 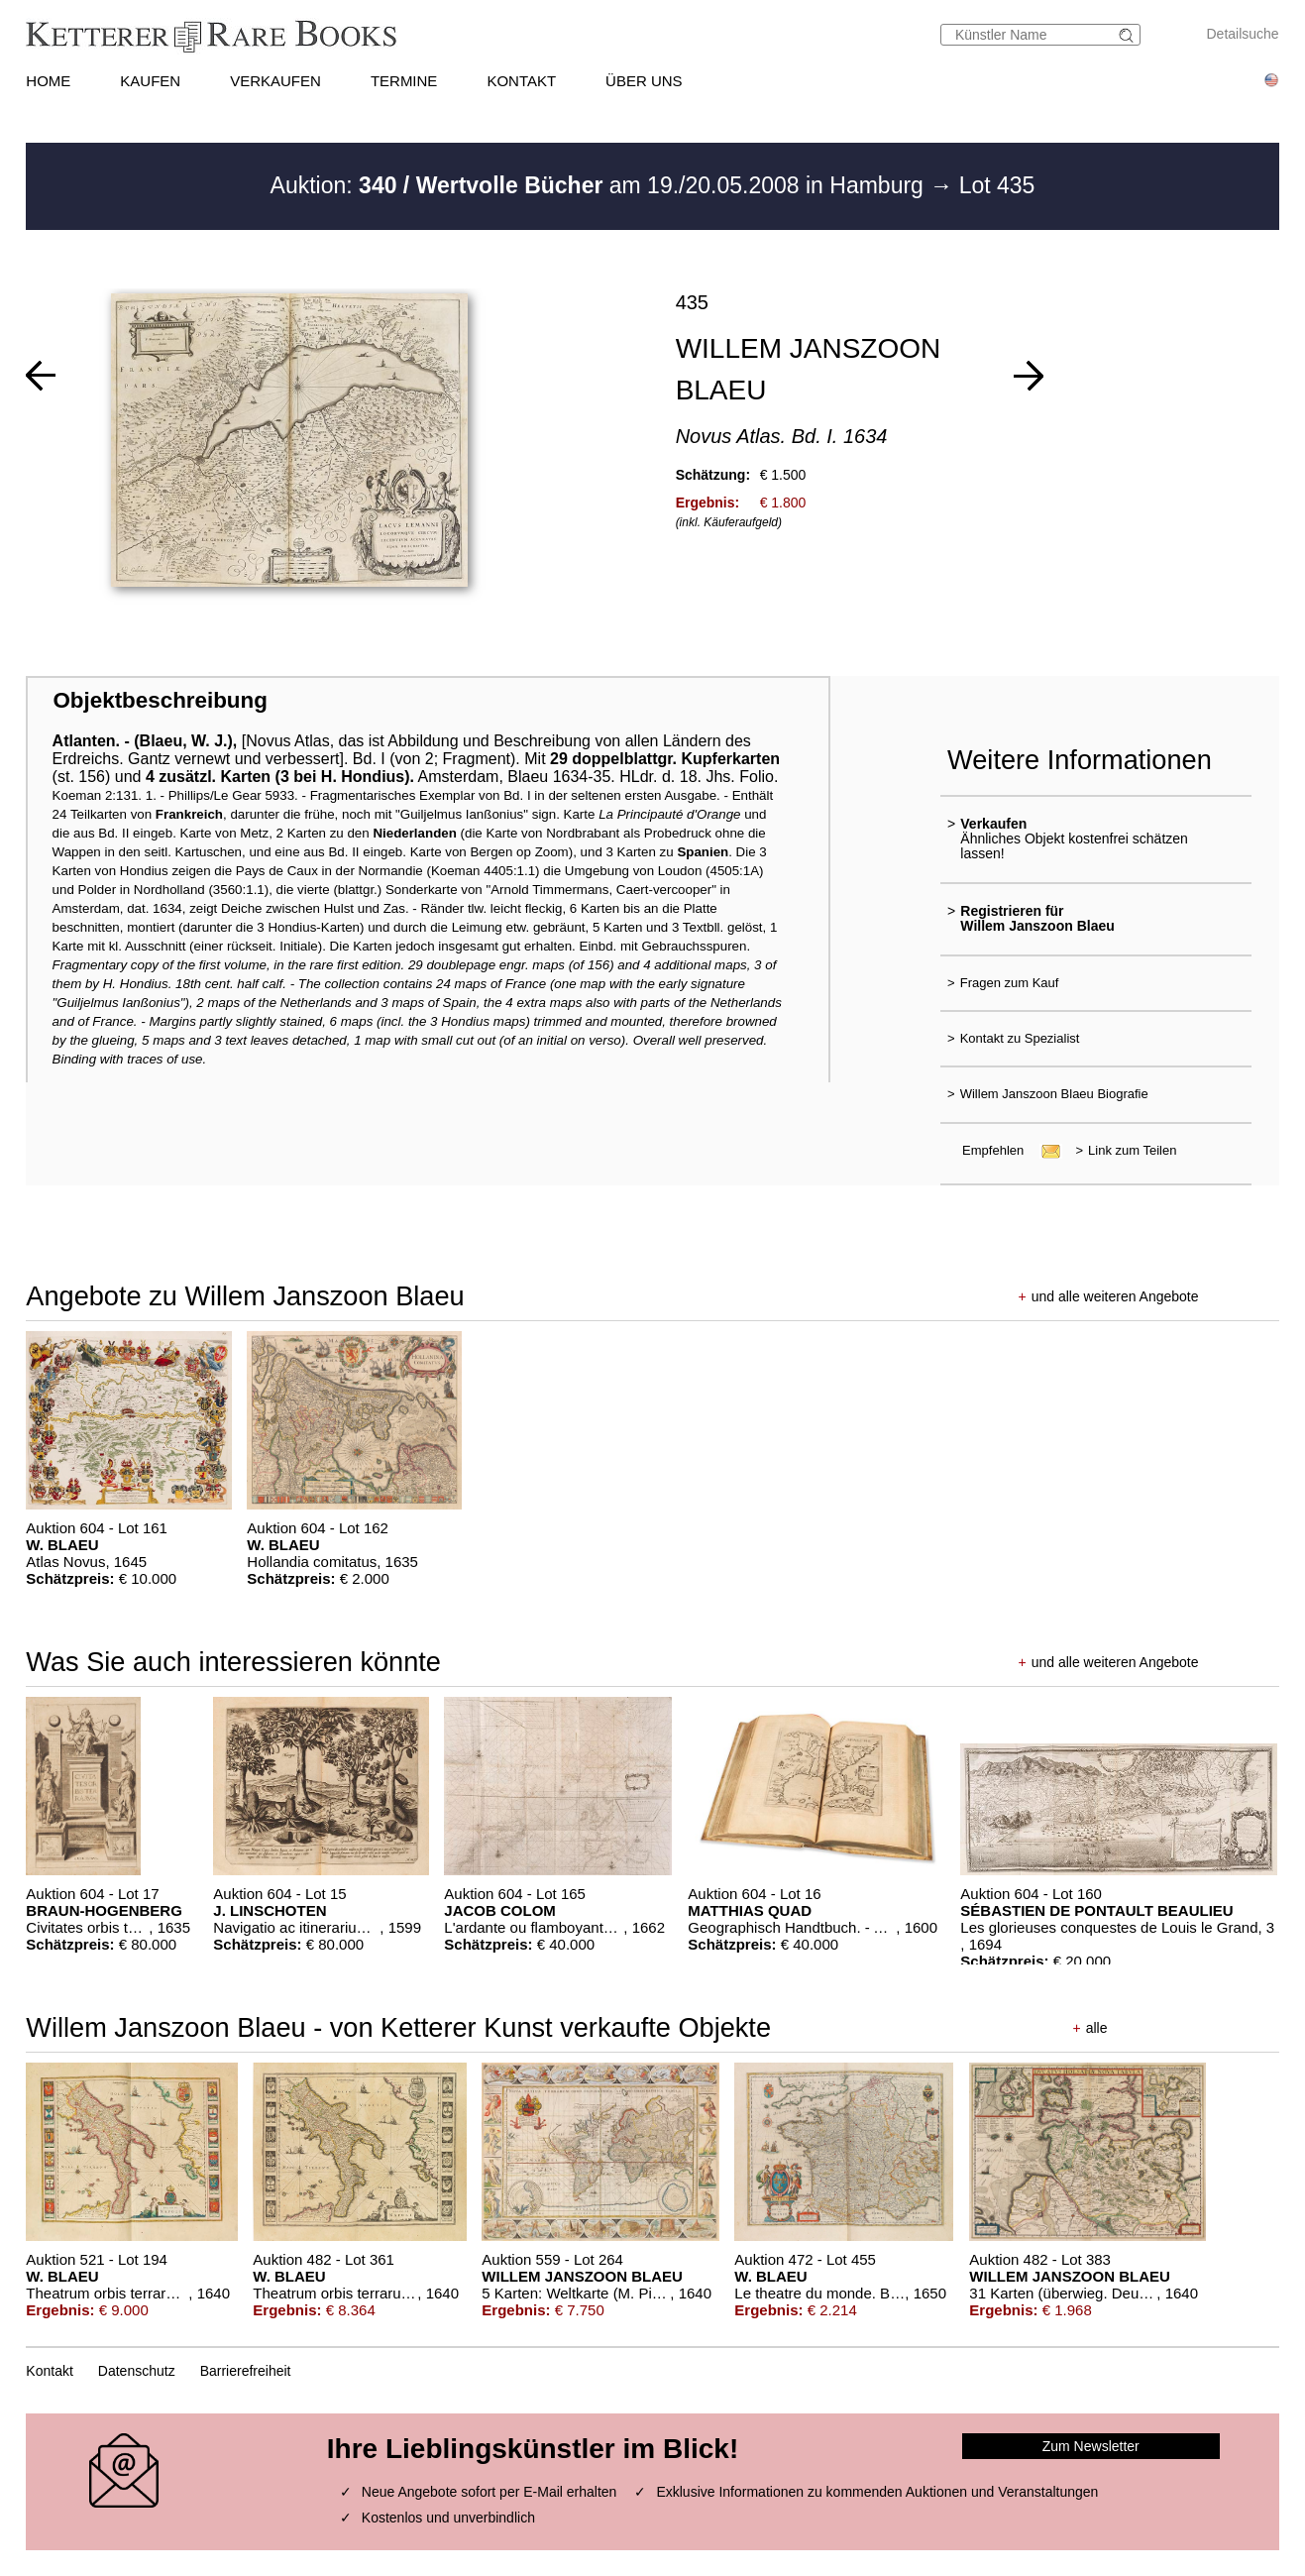 I want to click on Barrierefreiheit, so click(x=245, y=2371).